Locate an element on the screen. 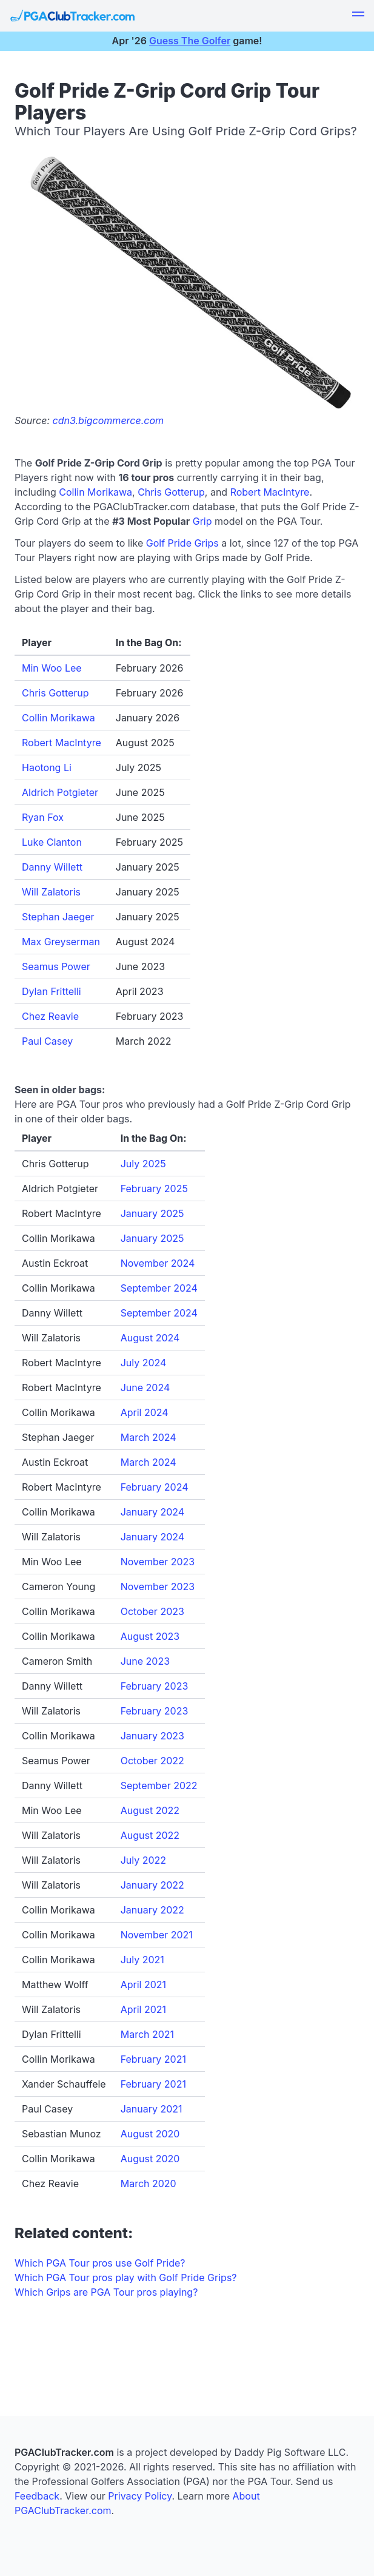 Image resolution: width=374 pixels, height=2576 pixels. February 2023 is located at coordinates (155, 1686).